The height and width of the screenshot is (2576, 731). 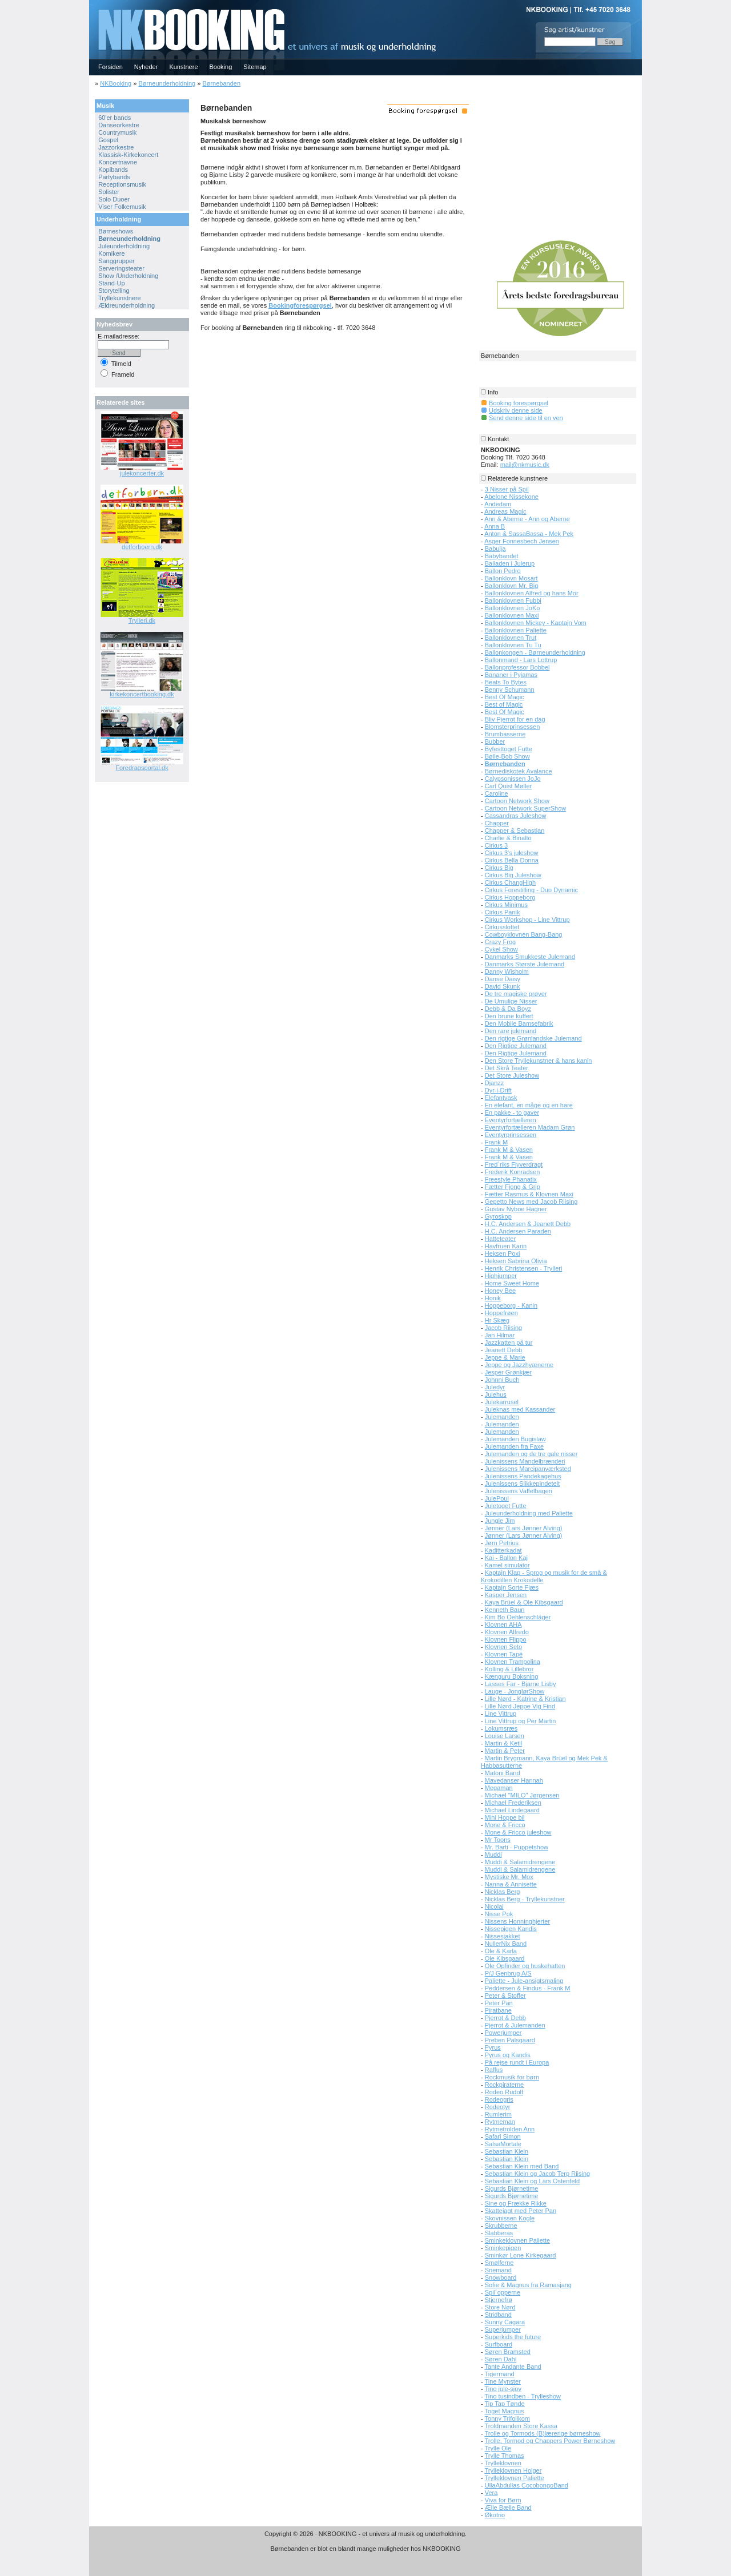 What do you see at coordinates (505, 1609) in the screenshot?
I see `Kenneth Baun` at bounding box center [505, 1609].